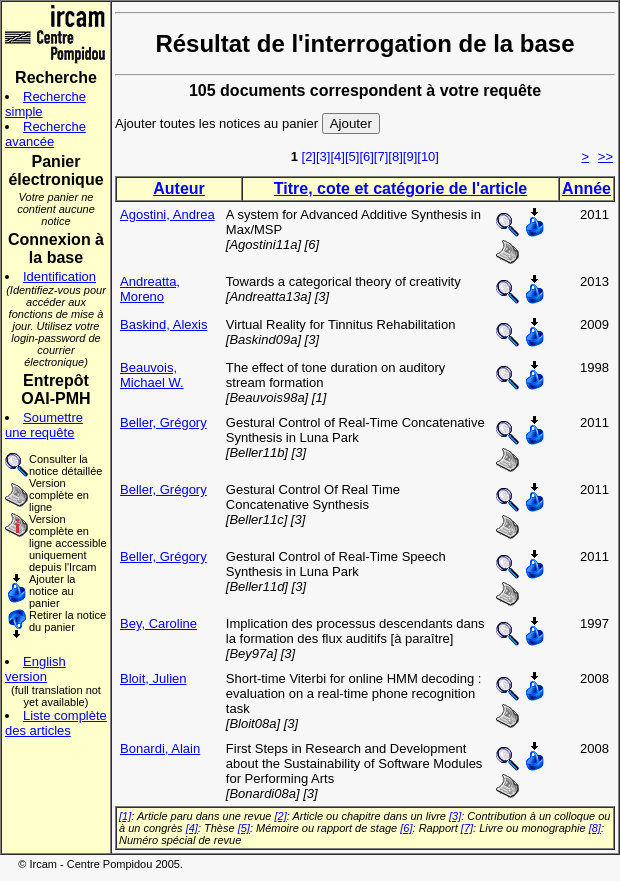  I want to click on Andreatta, Moreno, so click(150, 289).